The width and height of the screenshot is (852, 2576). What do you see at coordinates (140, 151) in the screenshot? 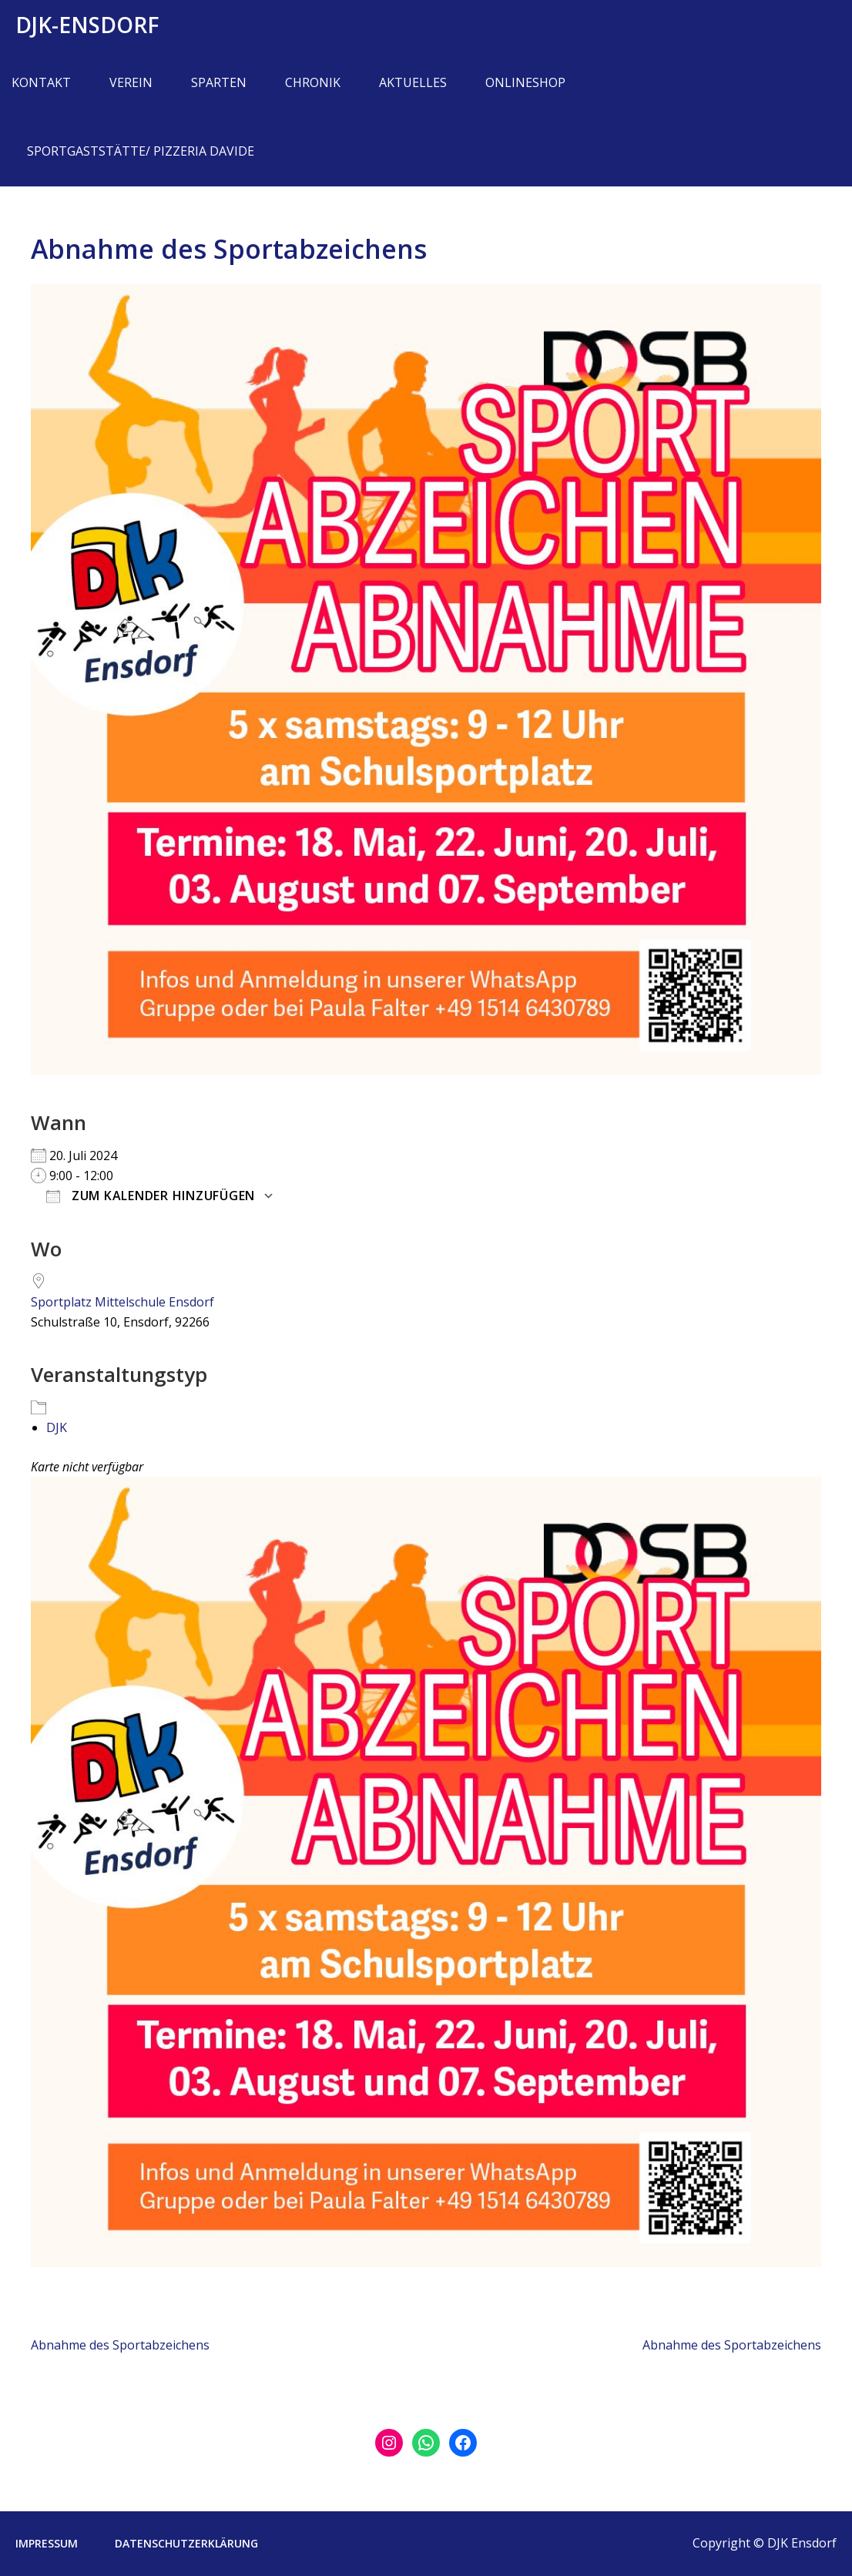
I see `Sportgaststätte/ Pizzeria Davide` at bounding box center [140, 151].